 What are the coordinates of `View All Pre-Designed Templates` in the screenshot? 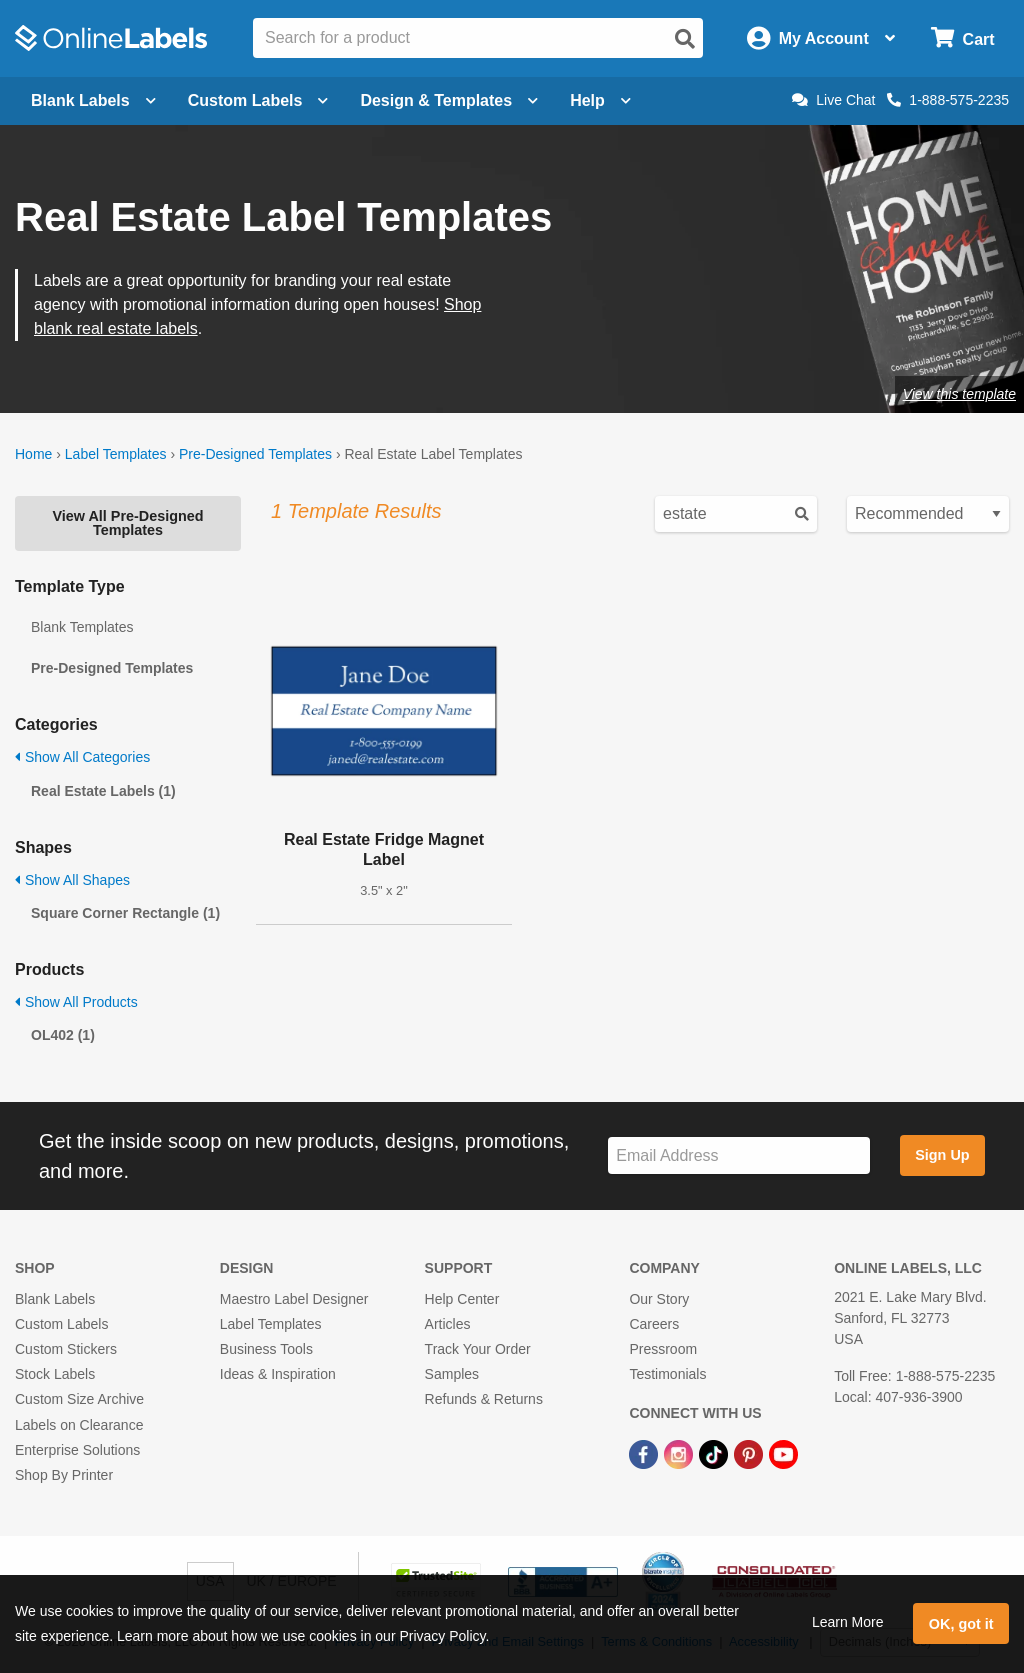 It's located at (127, 523).